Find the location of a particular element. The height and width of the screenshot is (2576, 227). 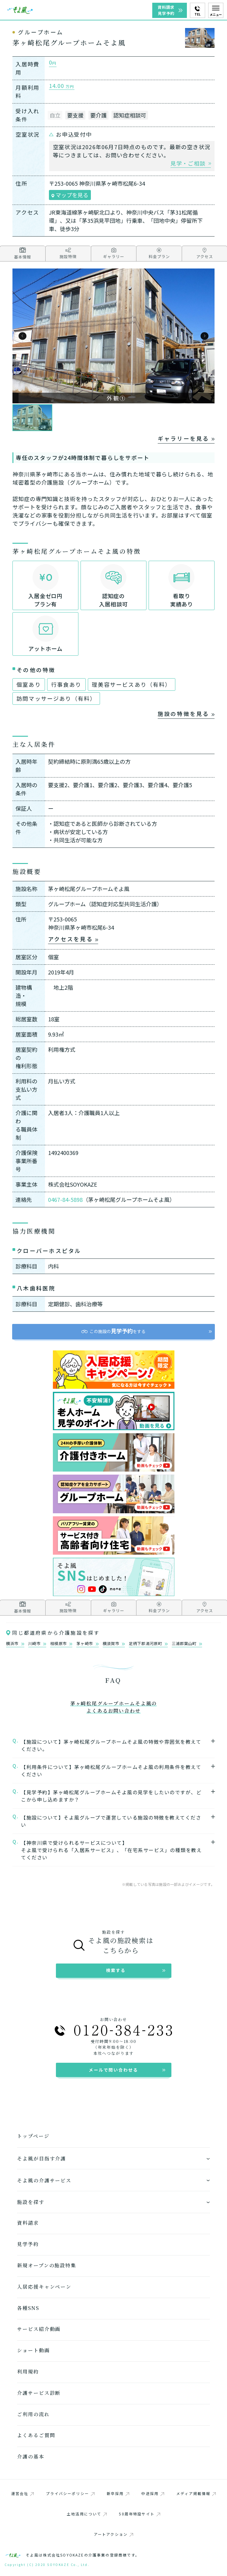

相模原市 is located at coordinates (61, 1643).